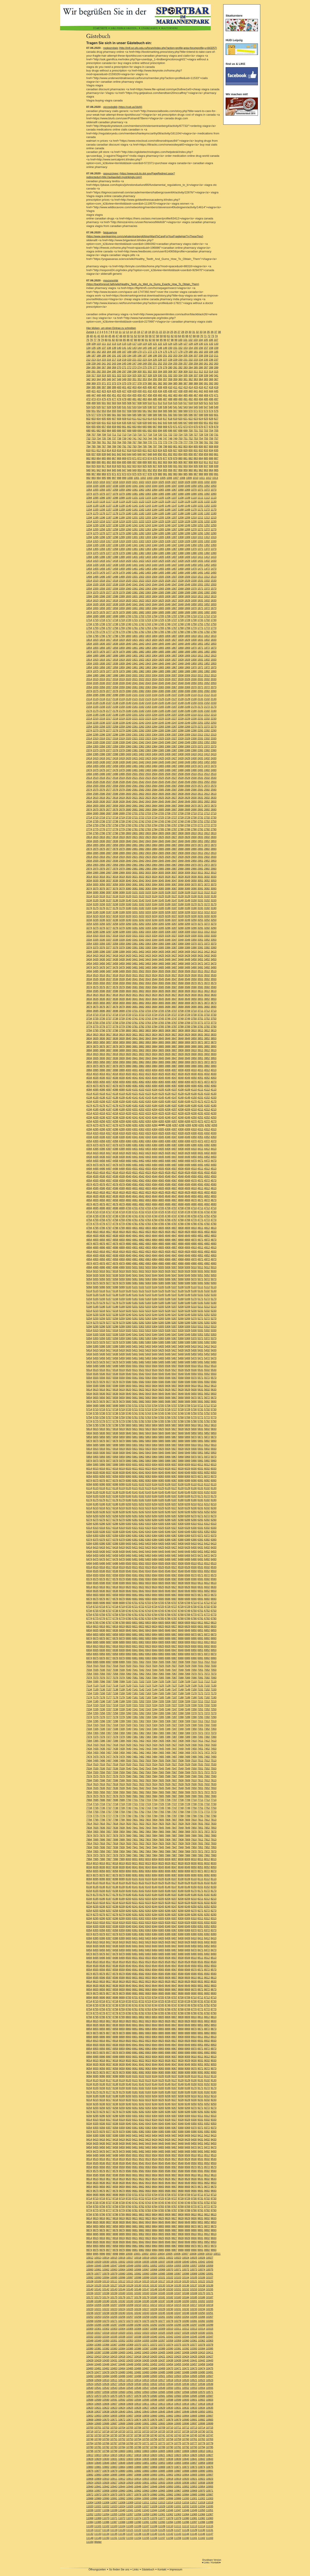  Describe the element at coordinates (200, 1164) in the screenshot. I see `4491` at that location.